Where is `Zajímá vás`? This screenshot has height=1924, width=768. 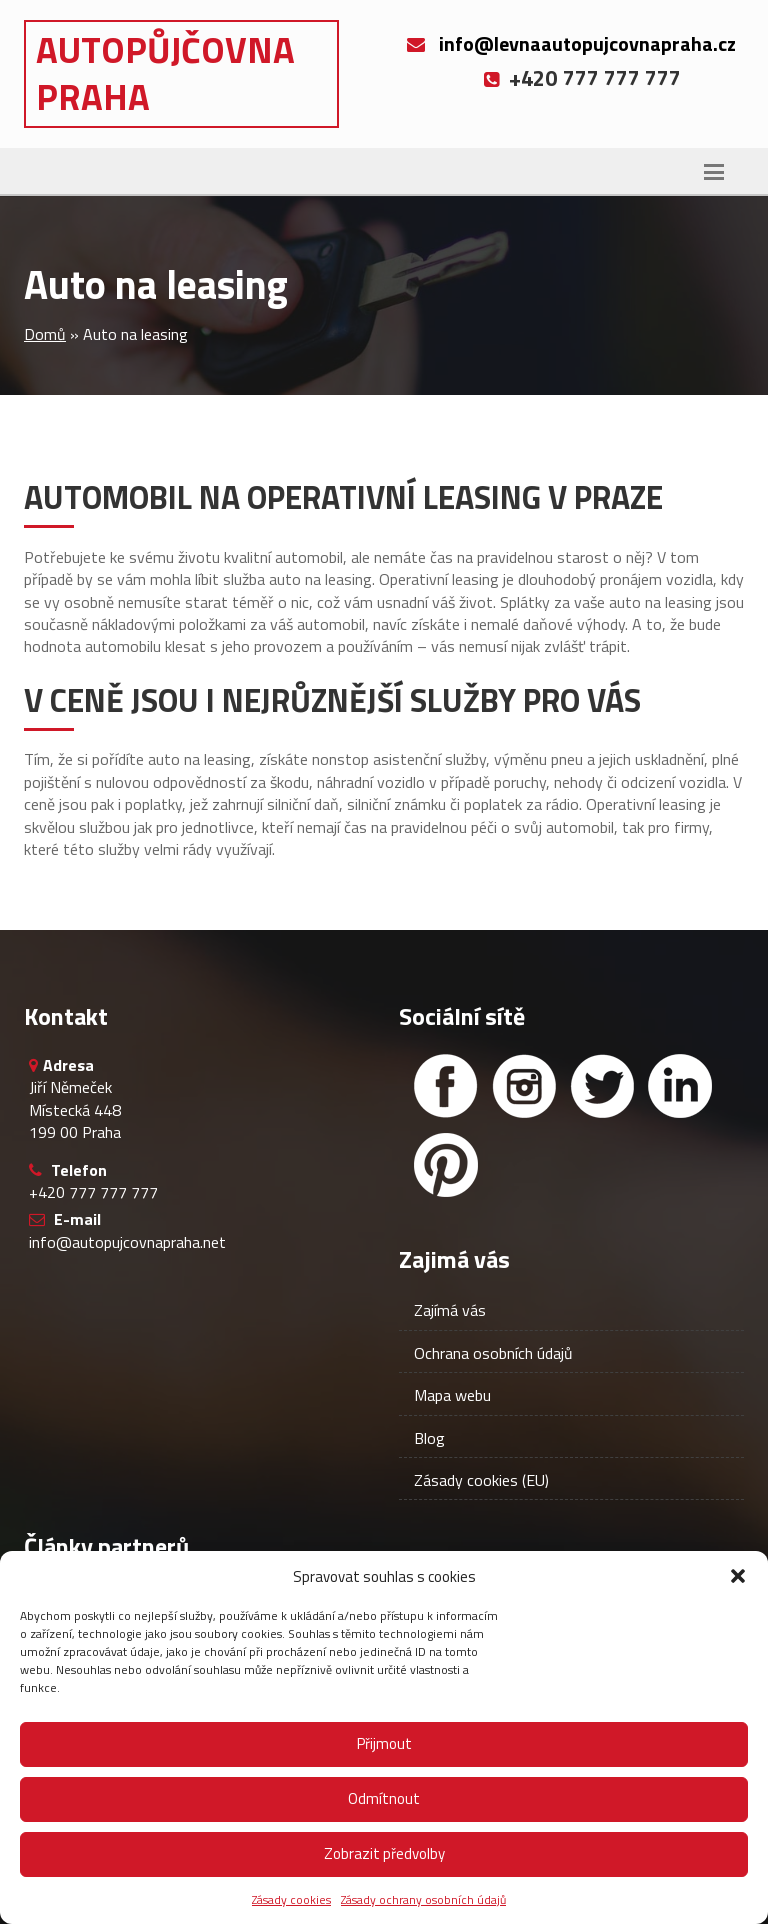 Zajímá vás is located at coordinates (450, 1310).